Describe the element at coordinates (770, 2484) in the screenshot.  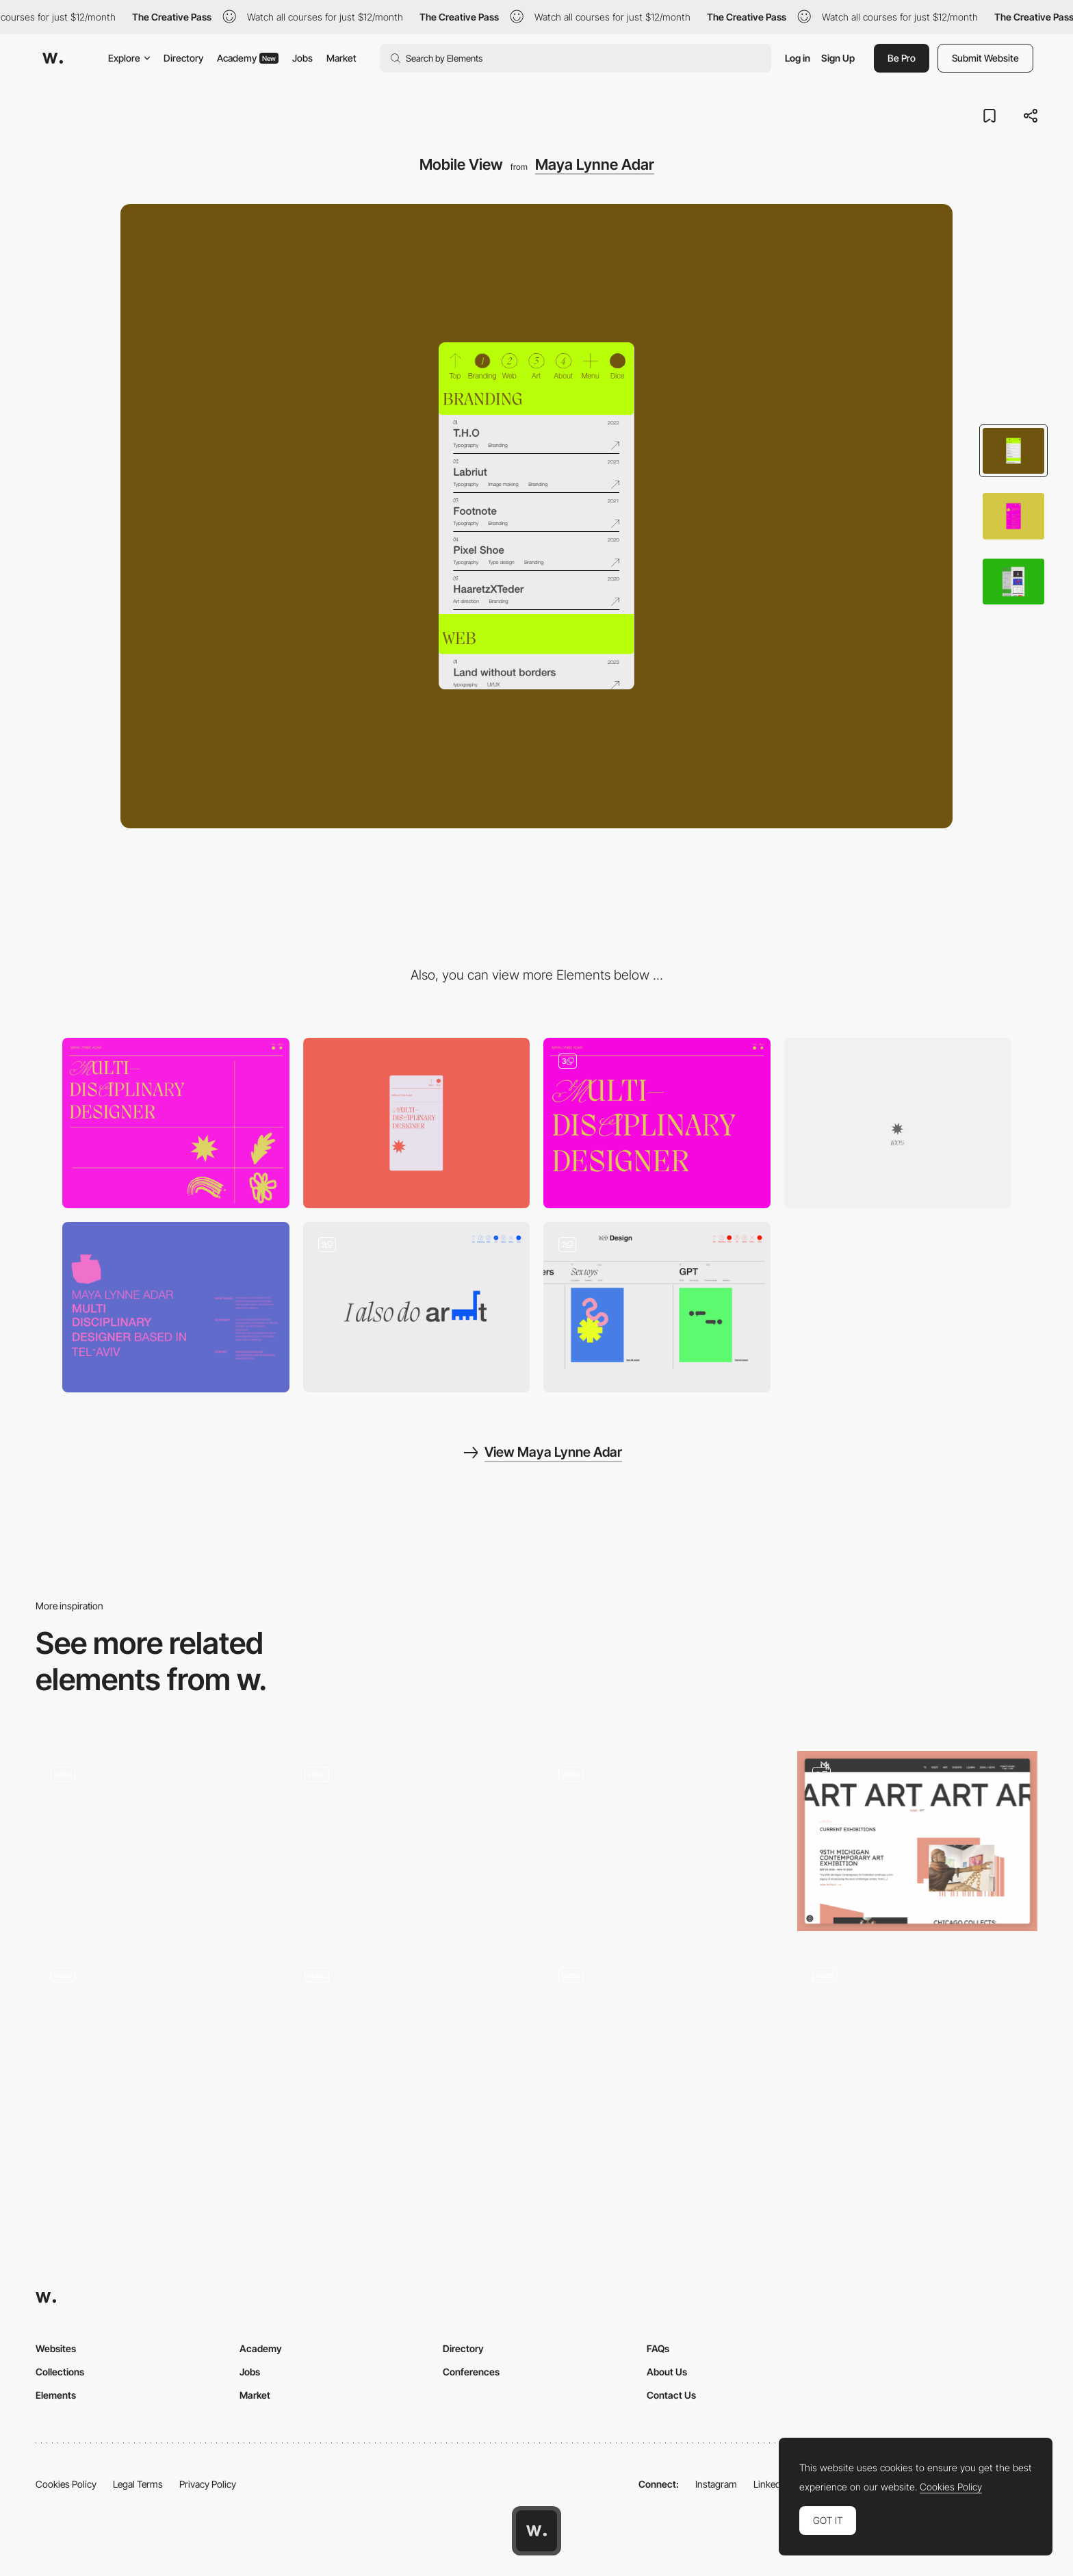
I see `LinkedIn` at that location.